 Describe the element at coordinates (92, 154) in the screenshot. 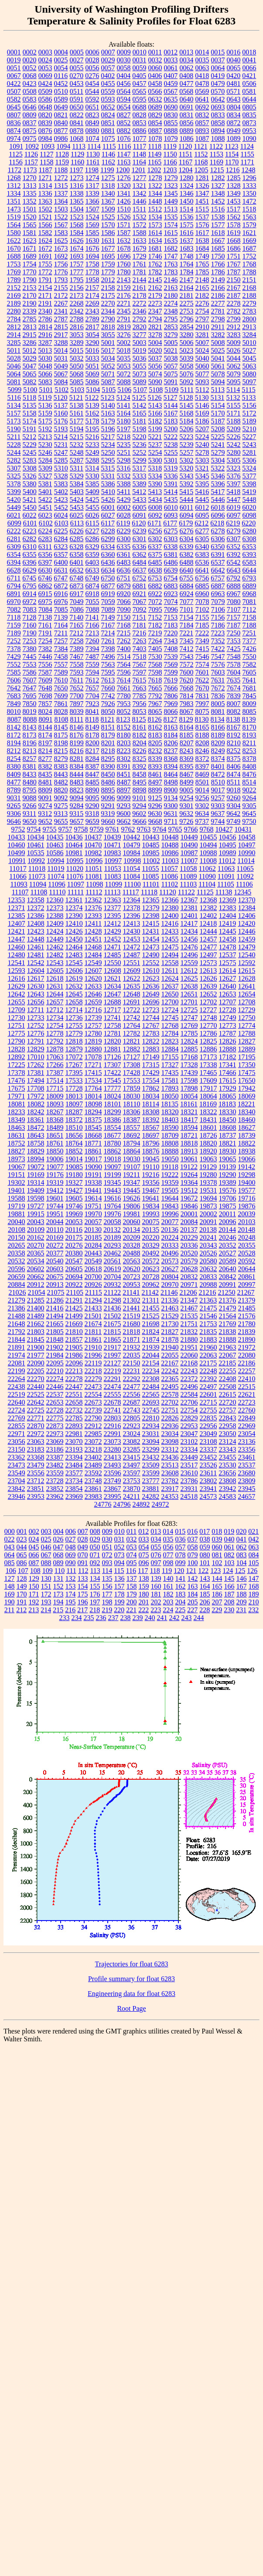

I see `1130` at that location.